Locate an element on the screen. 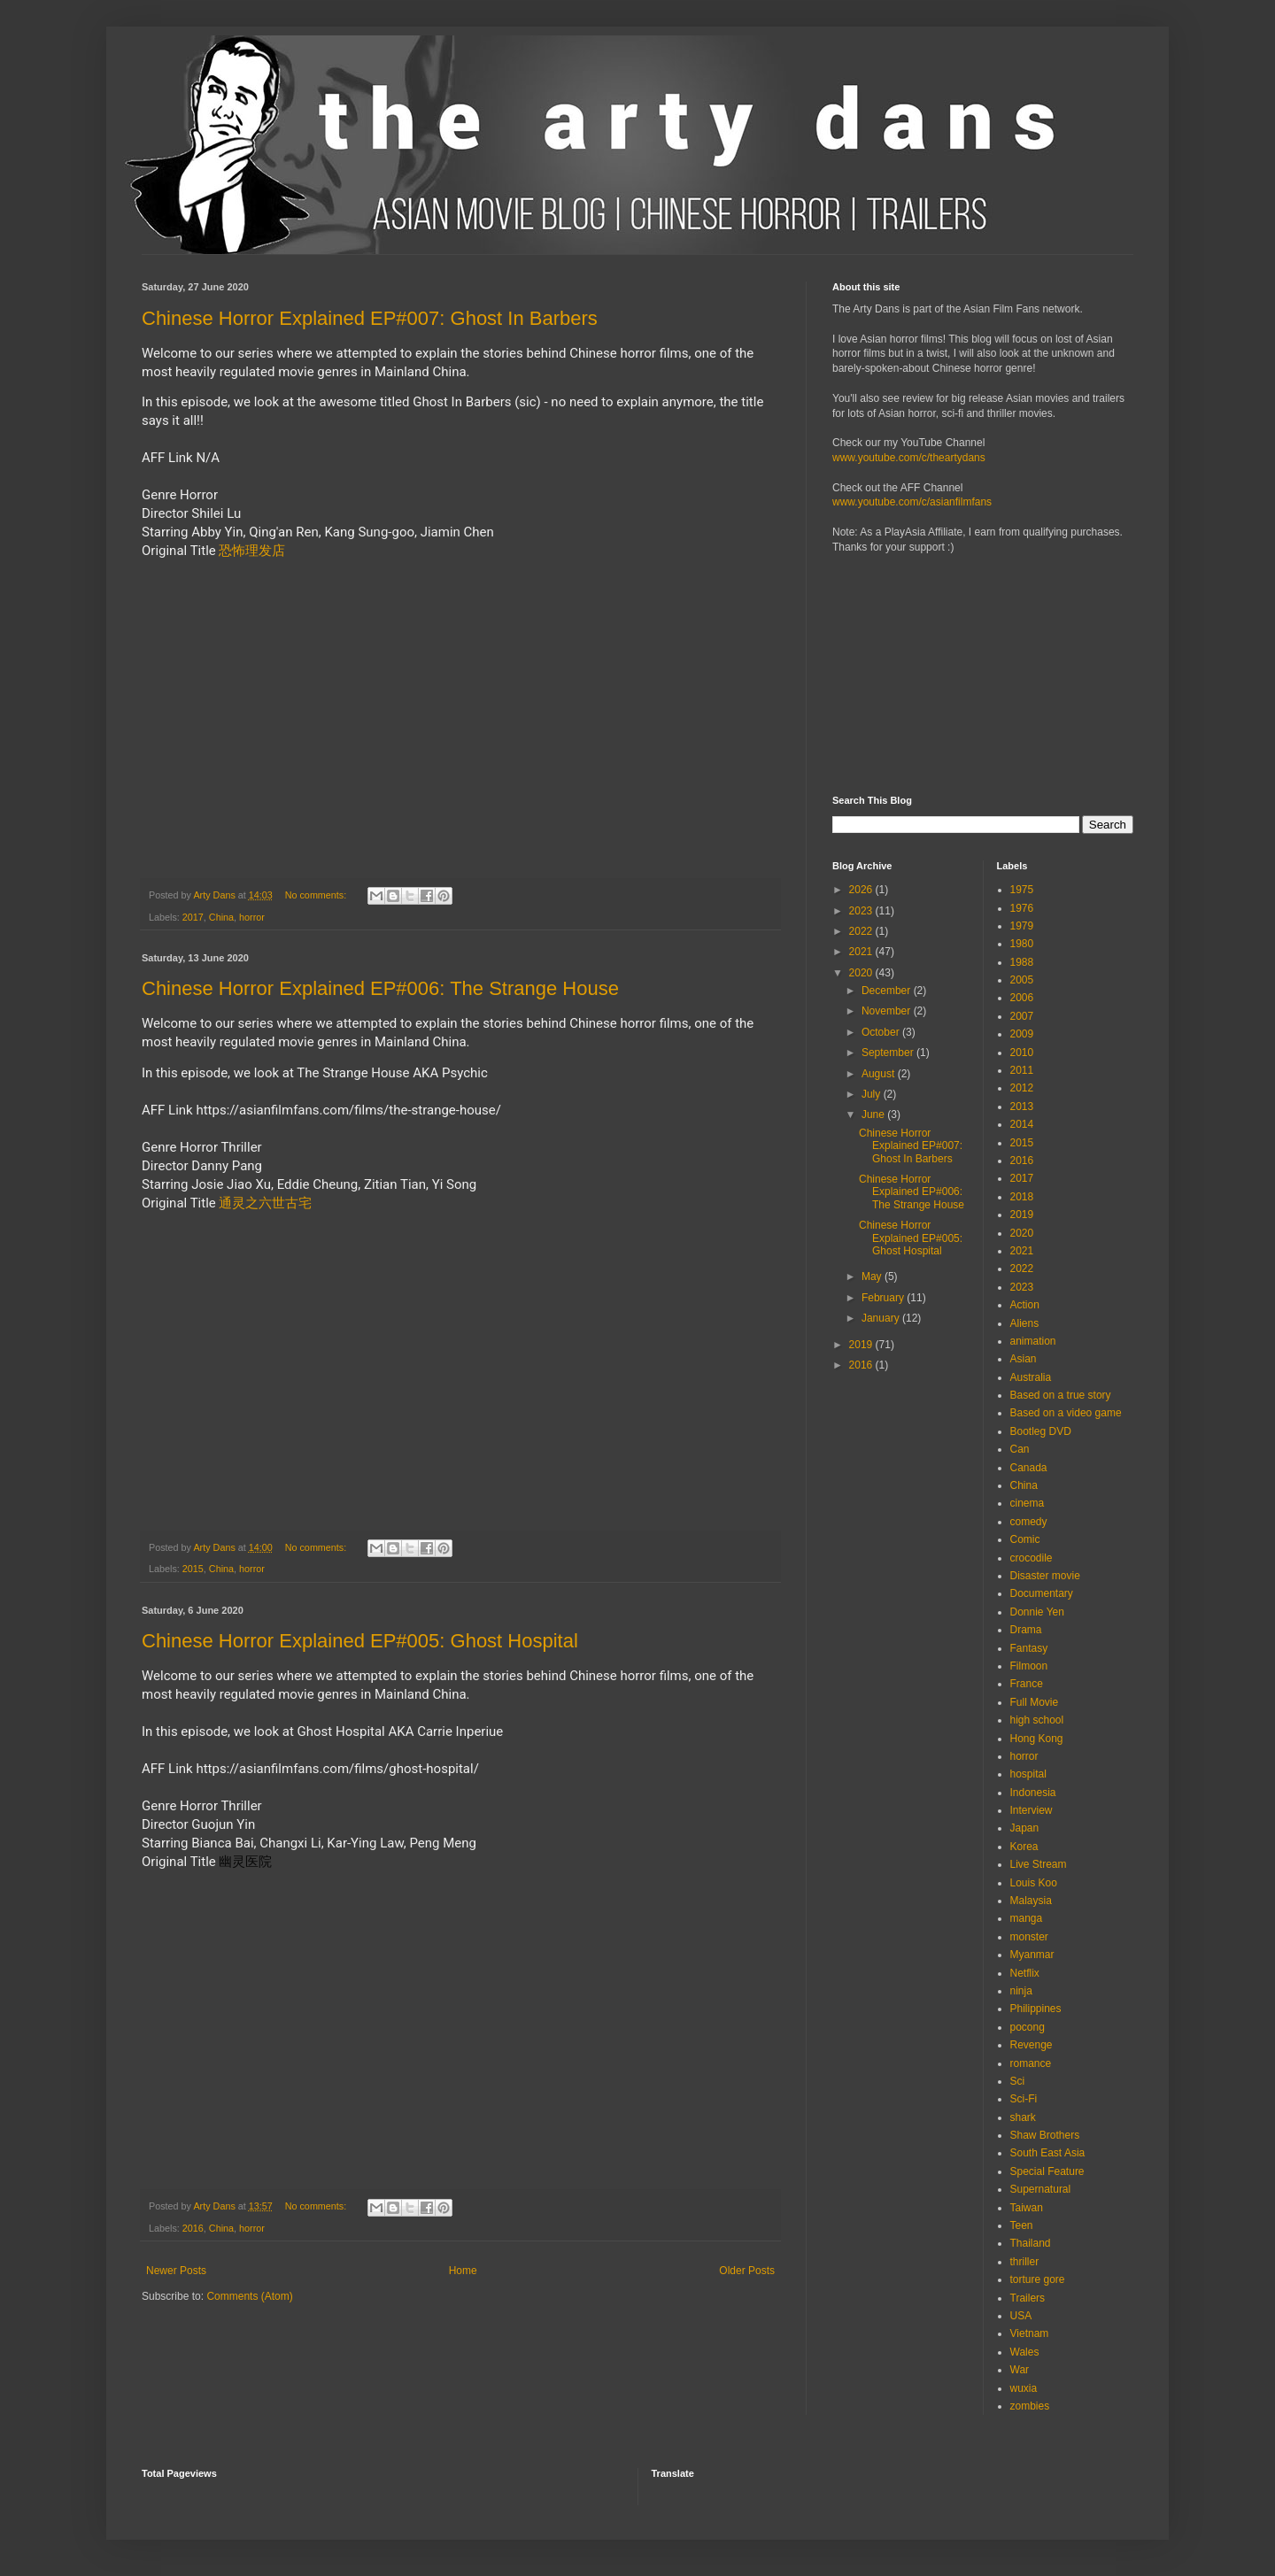 The height and width of the screenshot is (2576, 1275). Thailand is located at coordinates (1030, 2243).